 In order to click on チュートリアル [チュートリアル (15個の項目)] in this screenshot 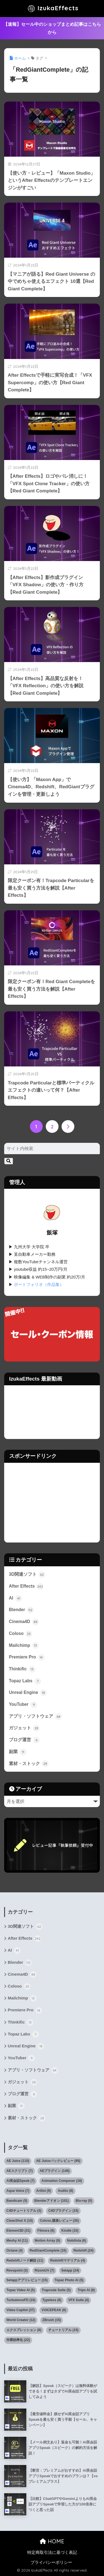, I will do `click(63, 2330)`.